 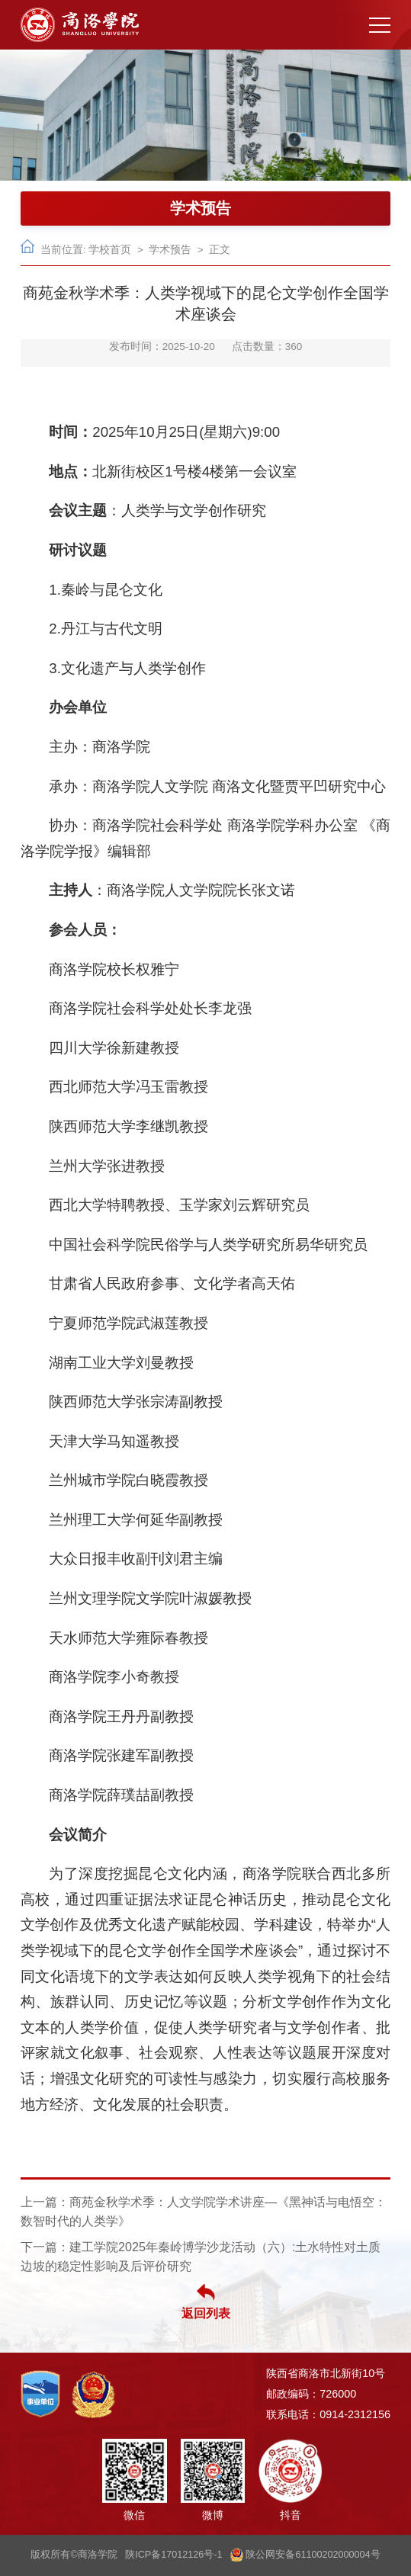 I want to click on 陕公网安备61100202000004号, so click(x=305, y=2554).